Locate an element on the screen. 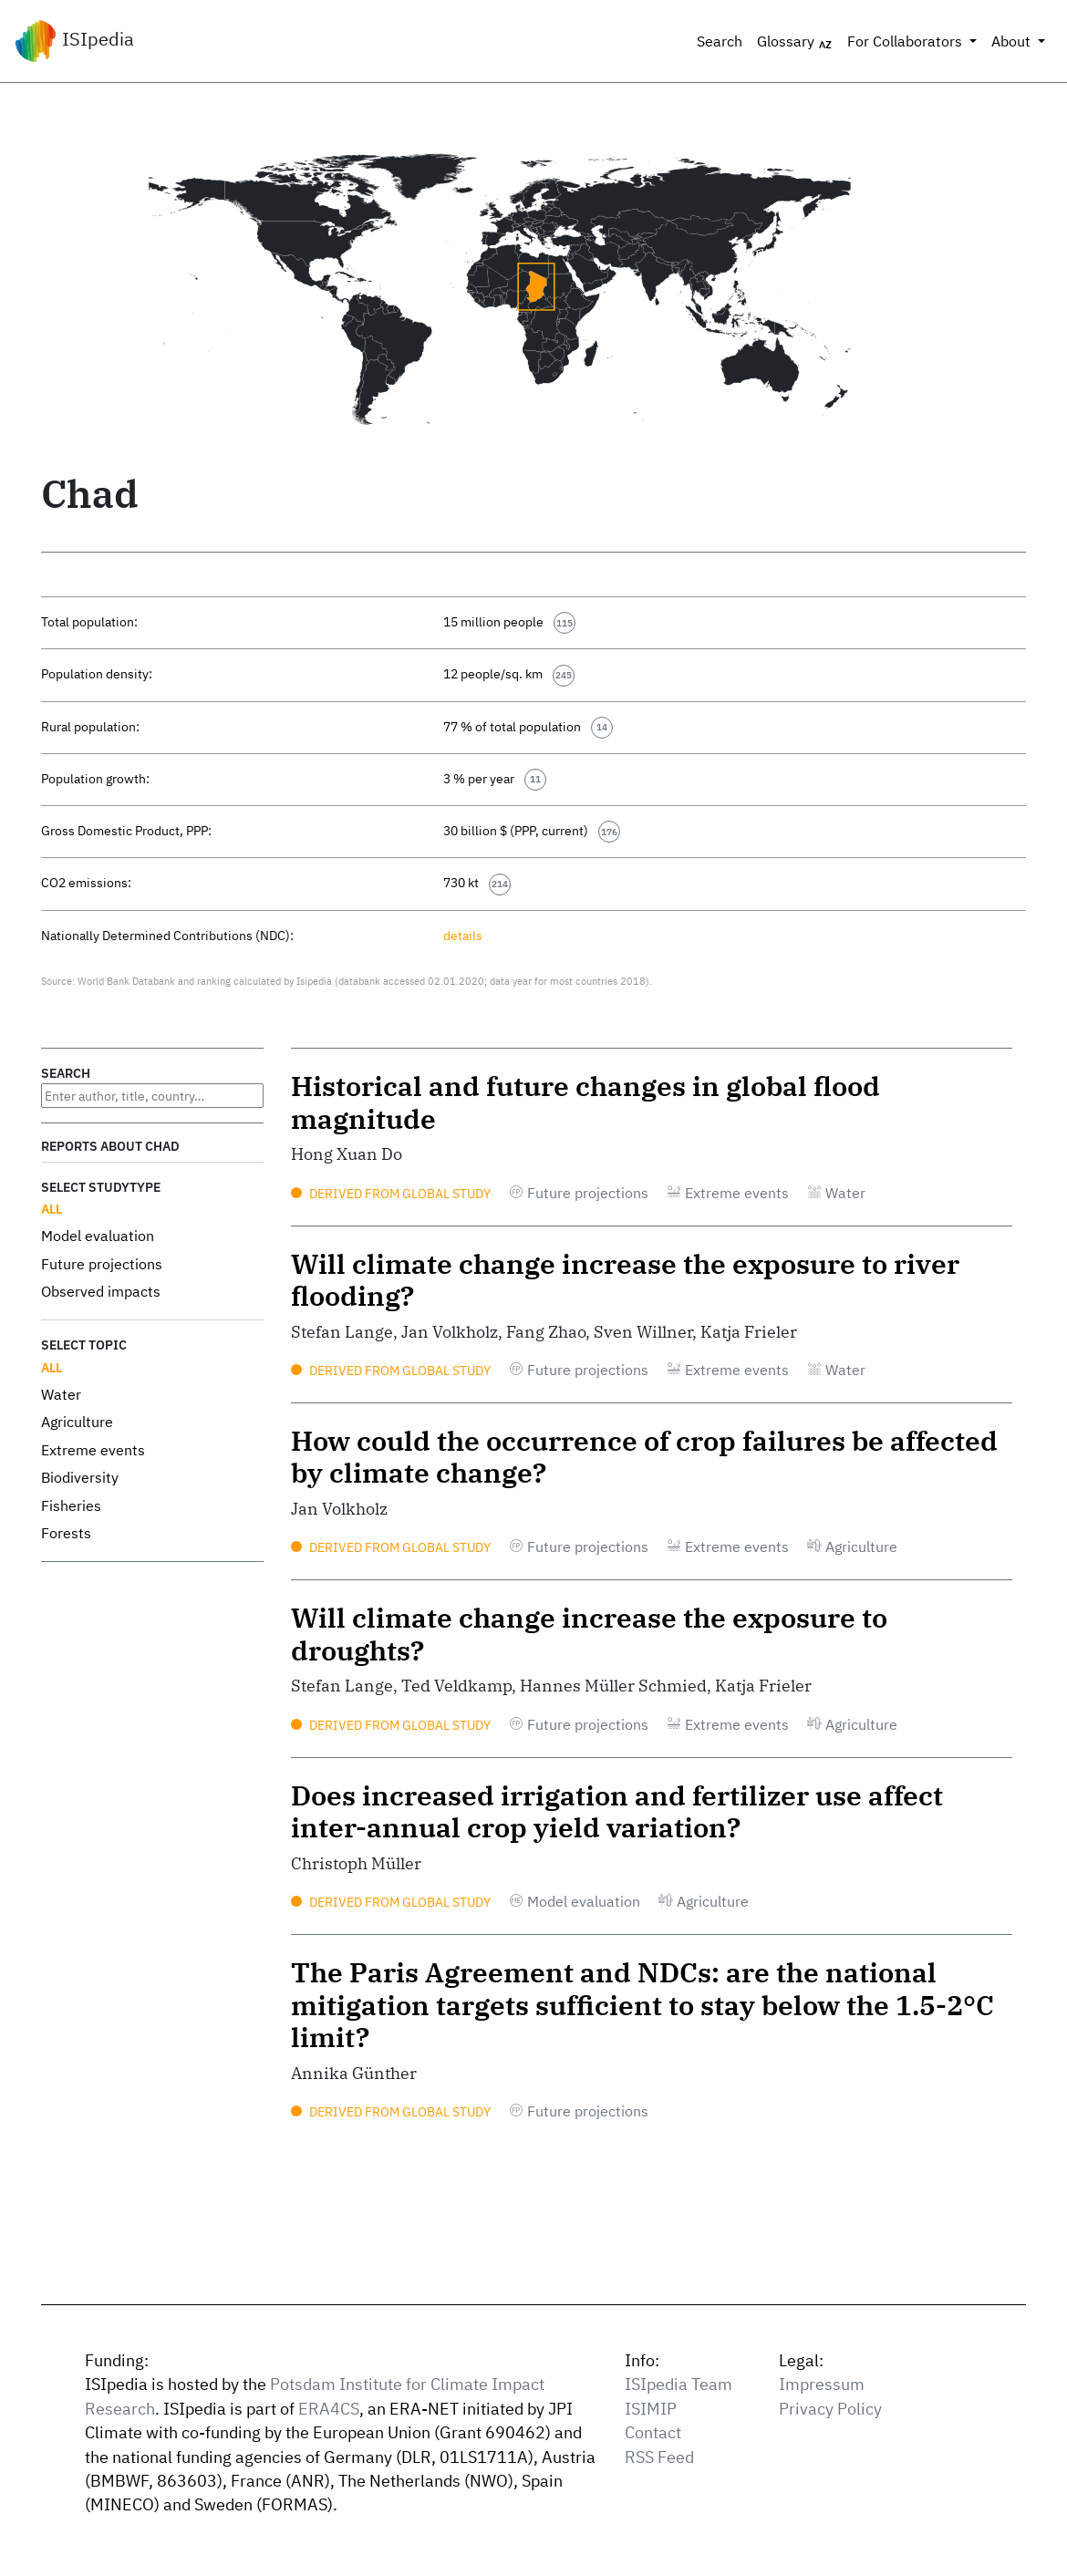 The image size is (1067, 2576). ISIpedia Team is located at coordinates (678, 2384).